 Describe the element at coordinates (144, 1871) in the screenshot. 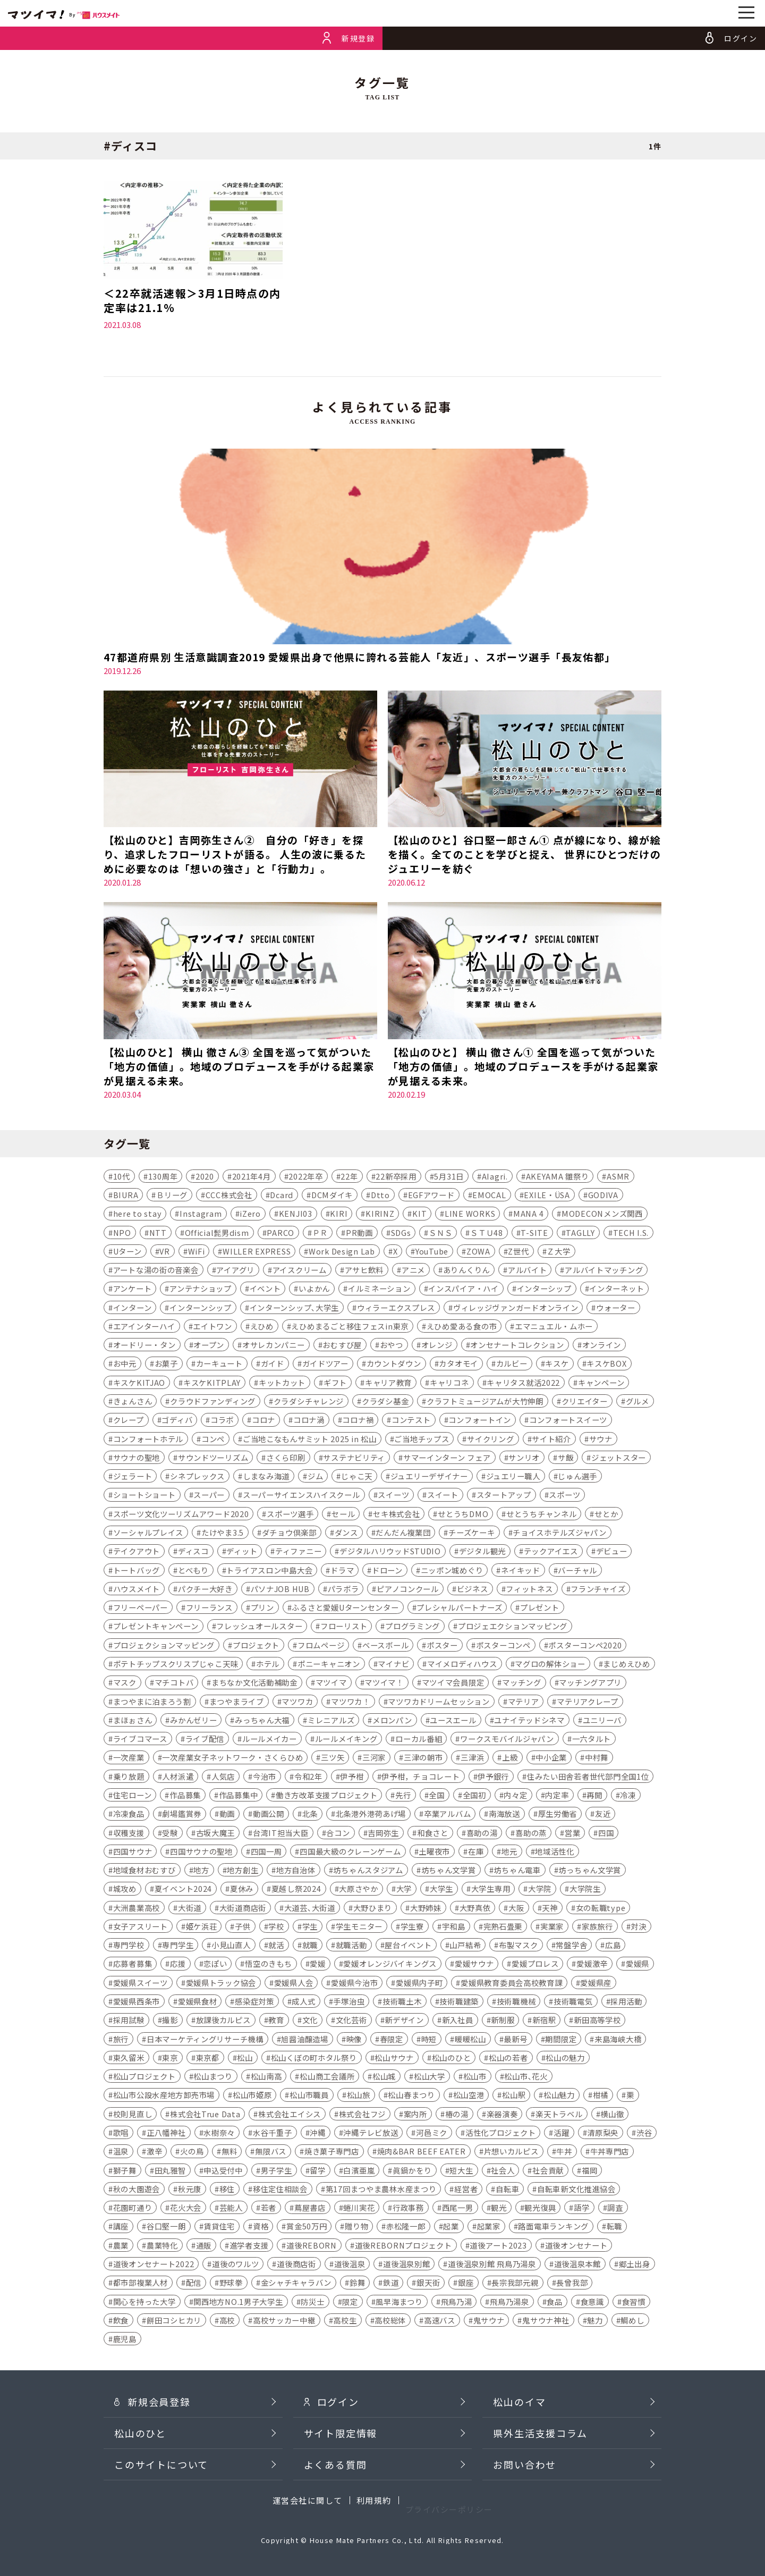

I see `地域食材おむすび` at that location.